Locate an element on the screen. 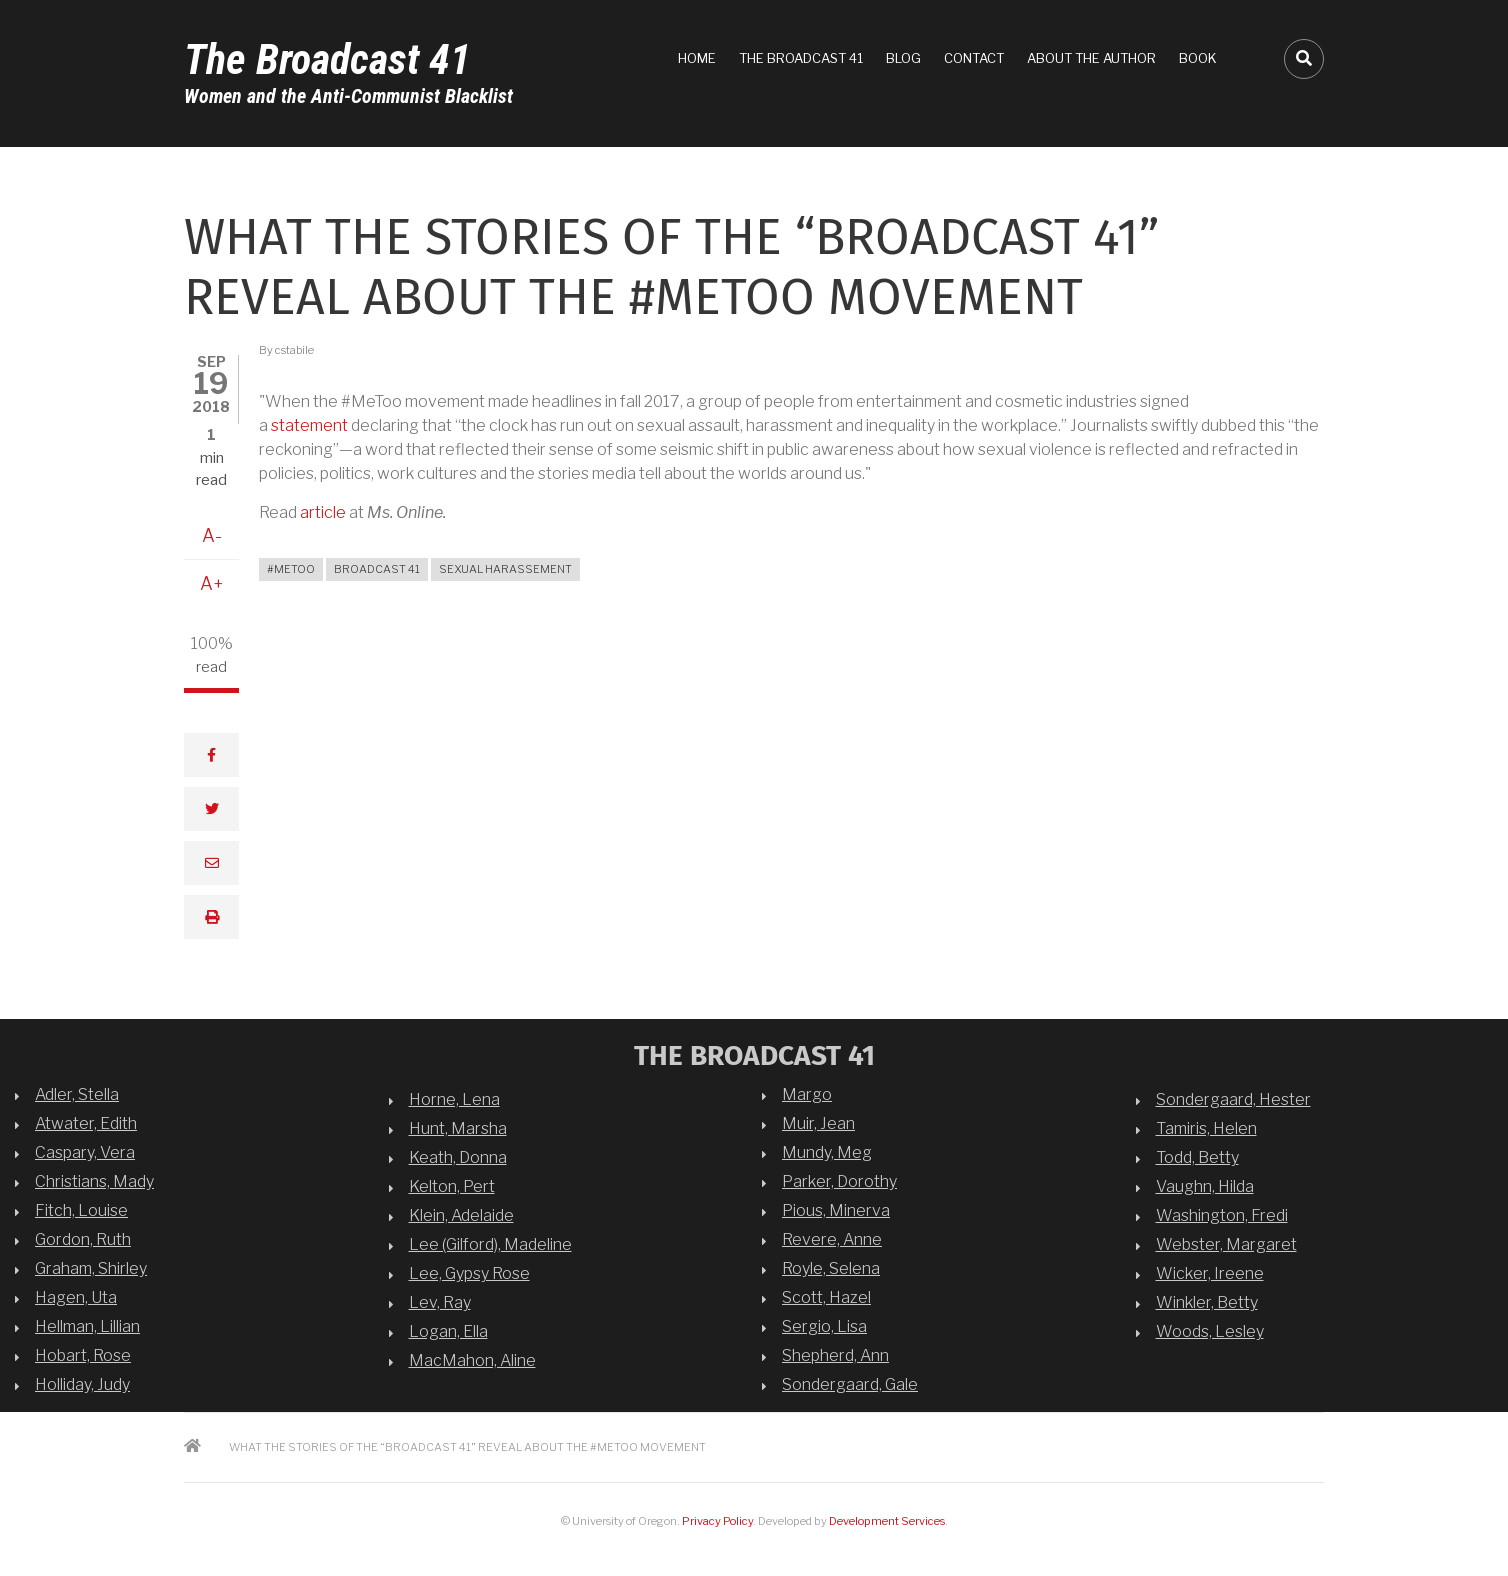 This screenshot has width=1508, height=1576. Holliday, Judy is located at coordinates (82, 1384).